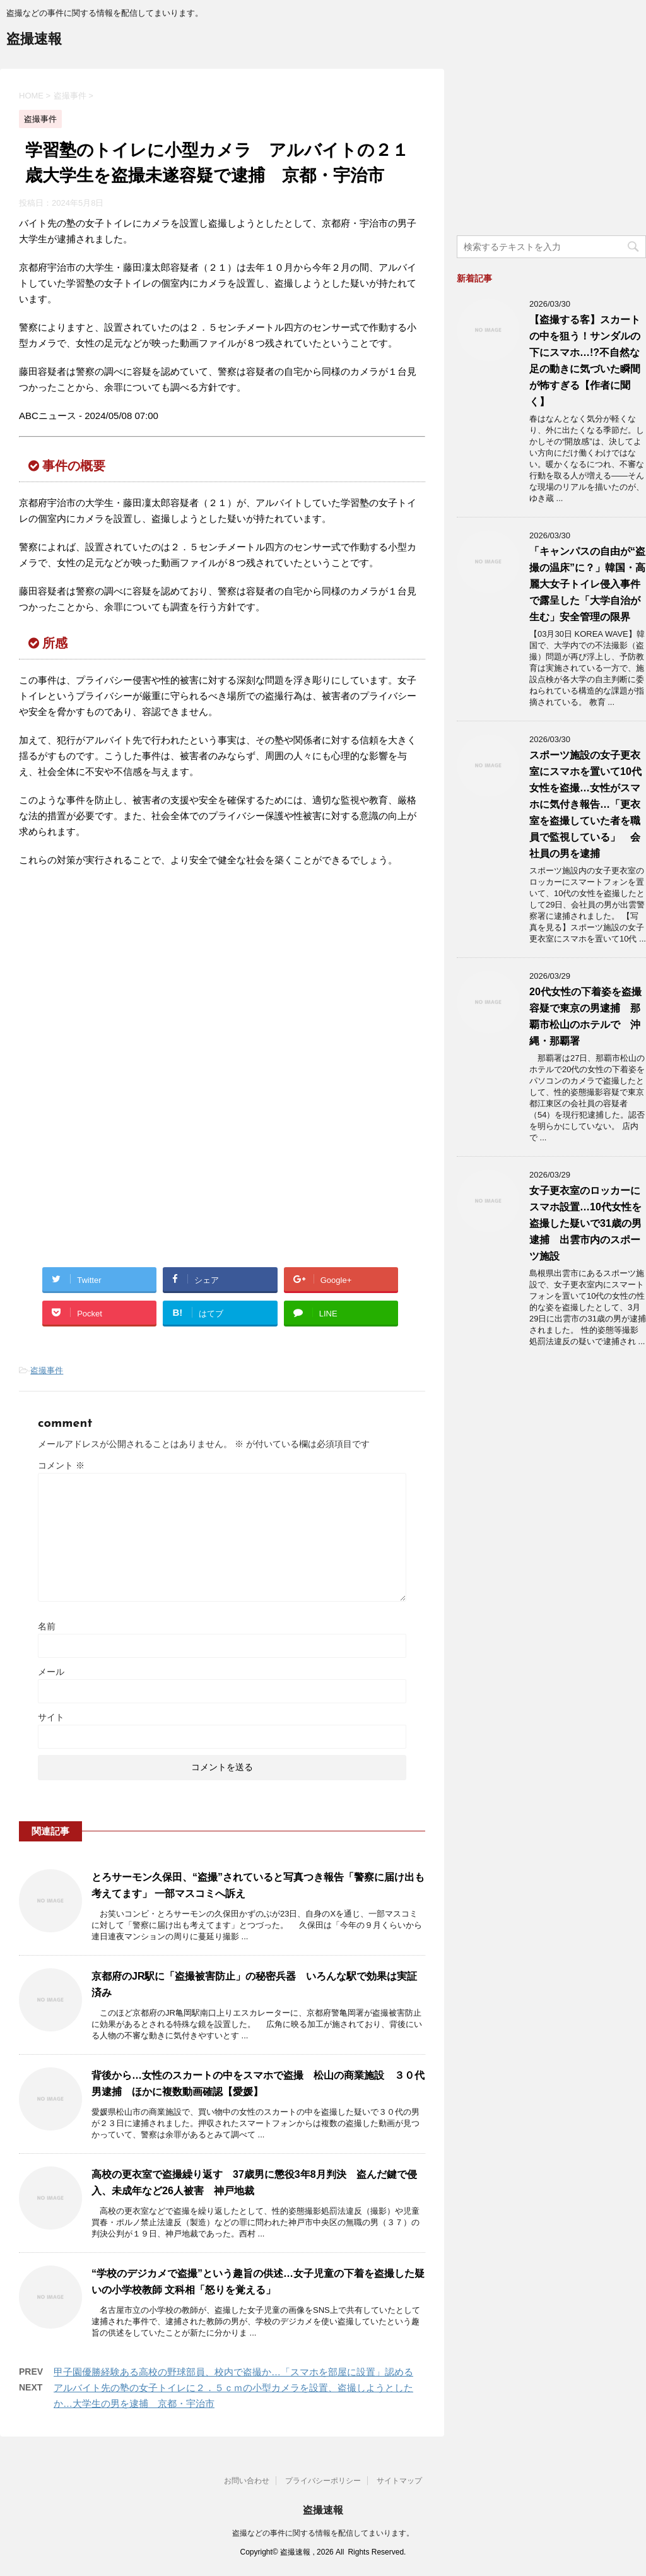  What do you see at coordinates (125, 981) in the screenshot?
I see `[Advertisement]` at bounding box center [125, 981].